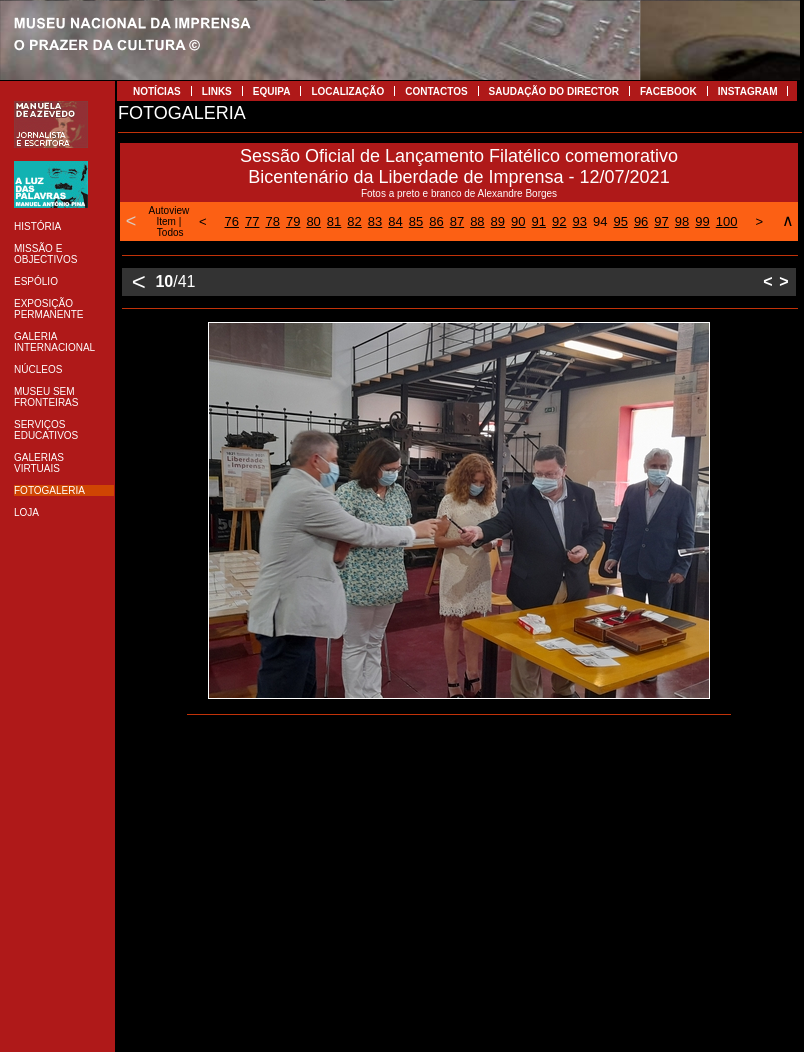  Describe the element at coordinates (539, 221) in the screenshot. I see `91` at that location.